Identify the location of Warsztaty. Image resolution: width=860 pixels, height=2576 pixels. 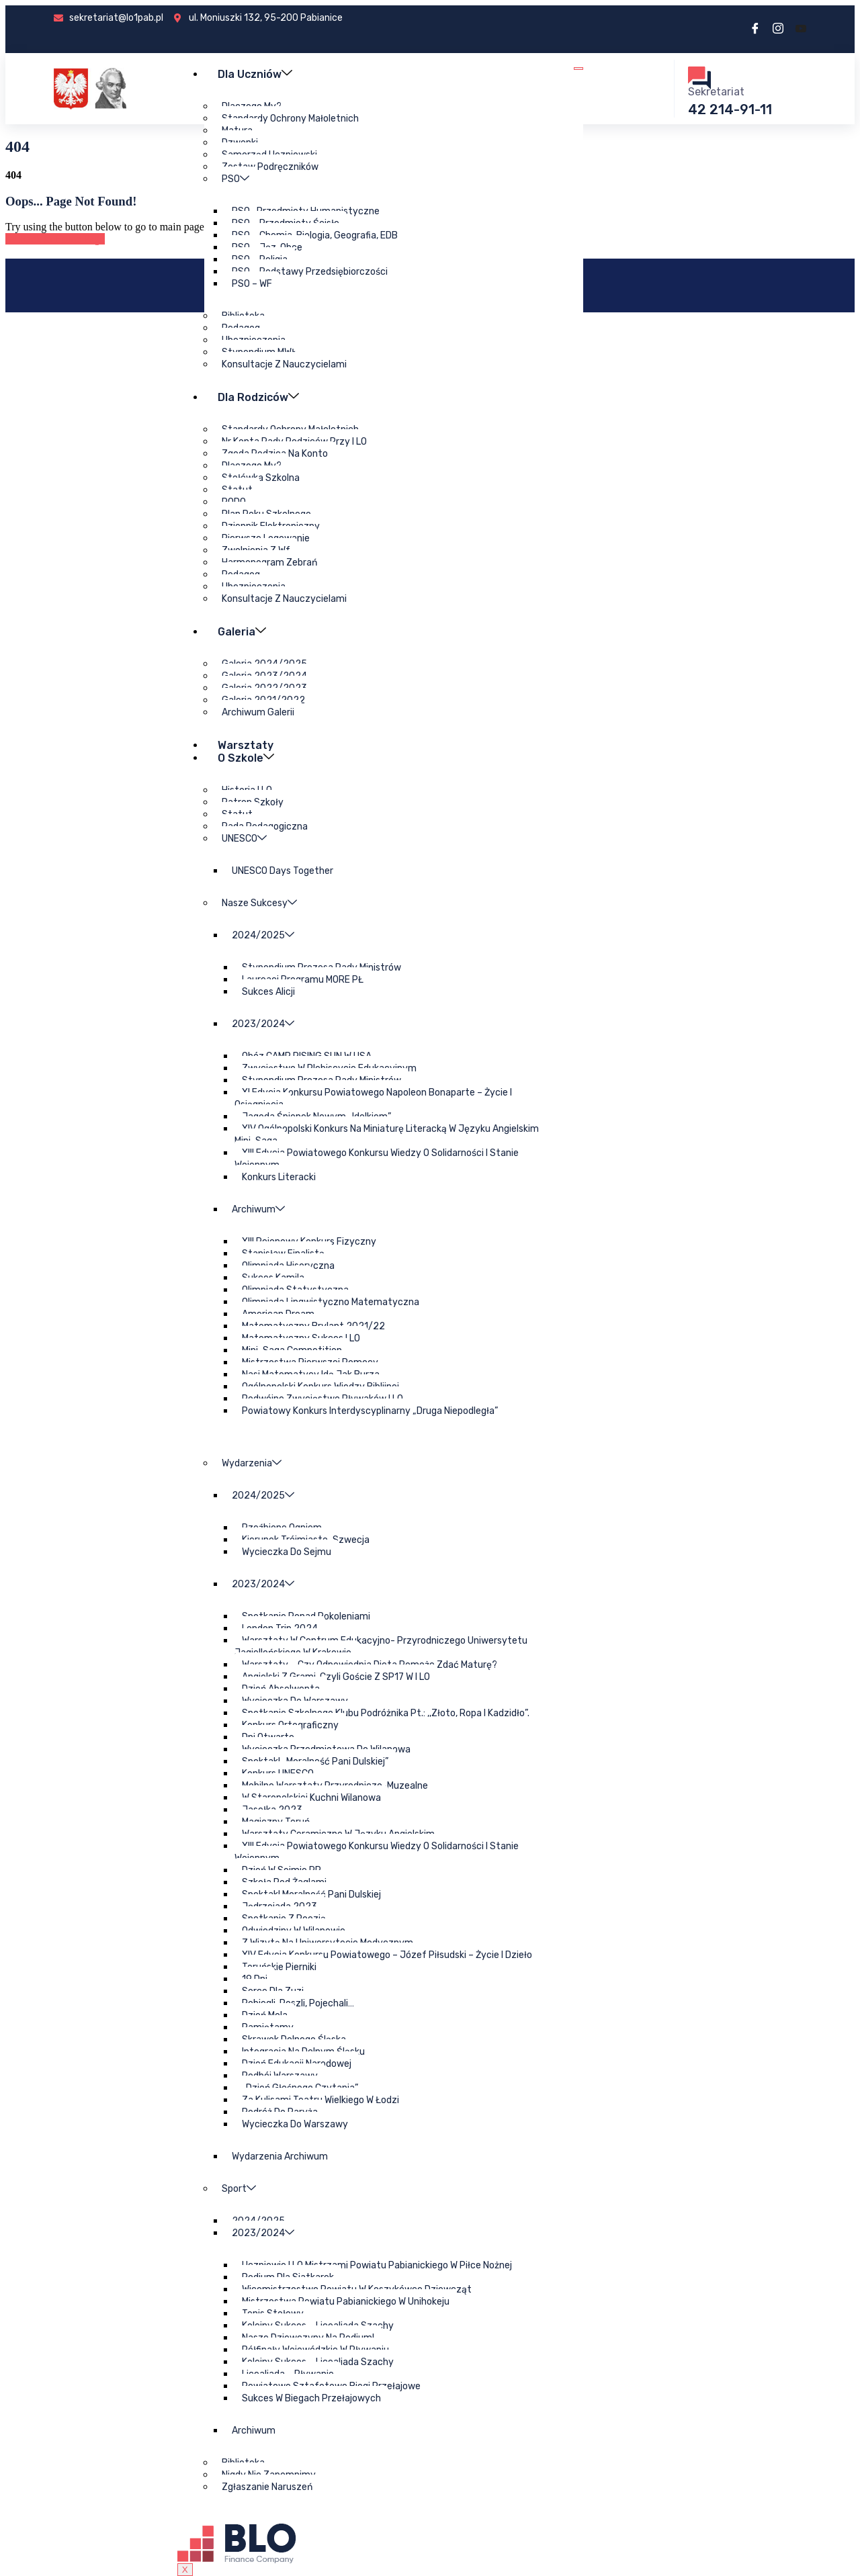
(246, 744).